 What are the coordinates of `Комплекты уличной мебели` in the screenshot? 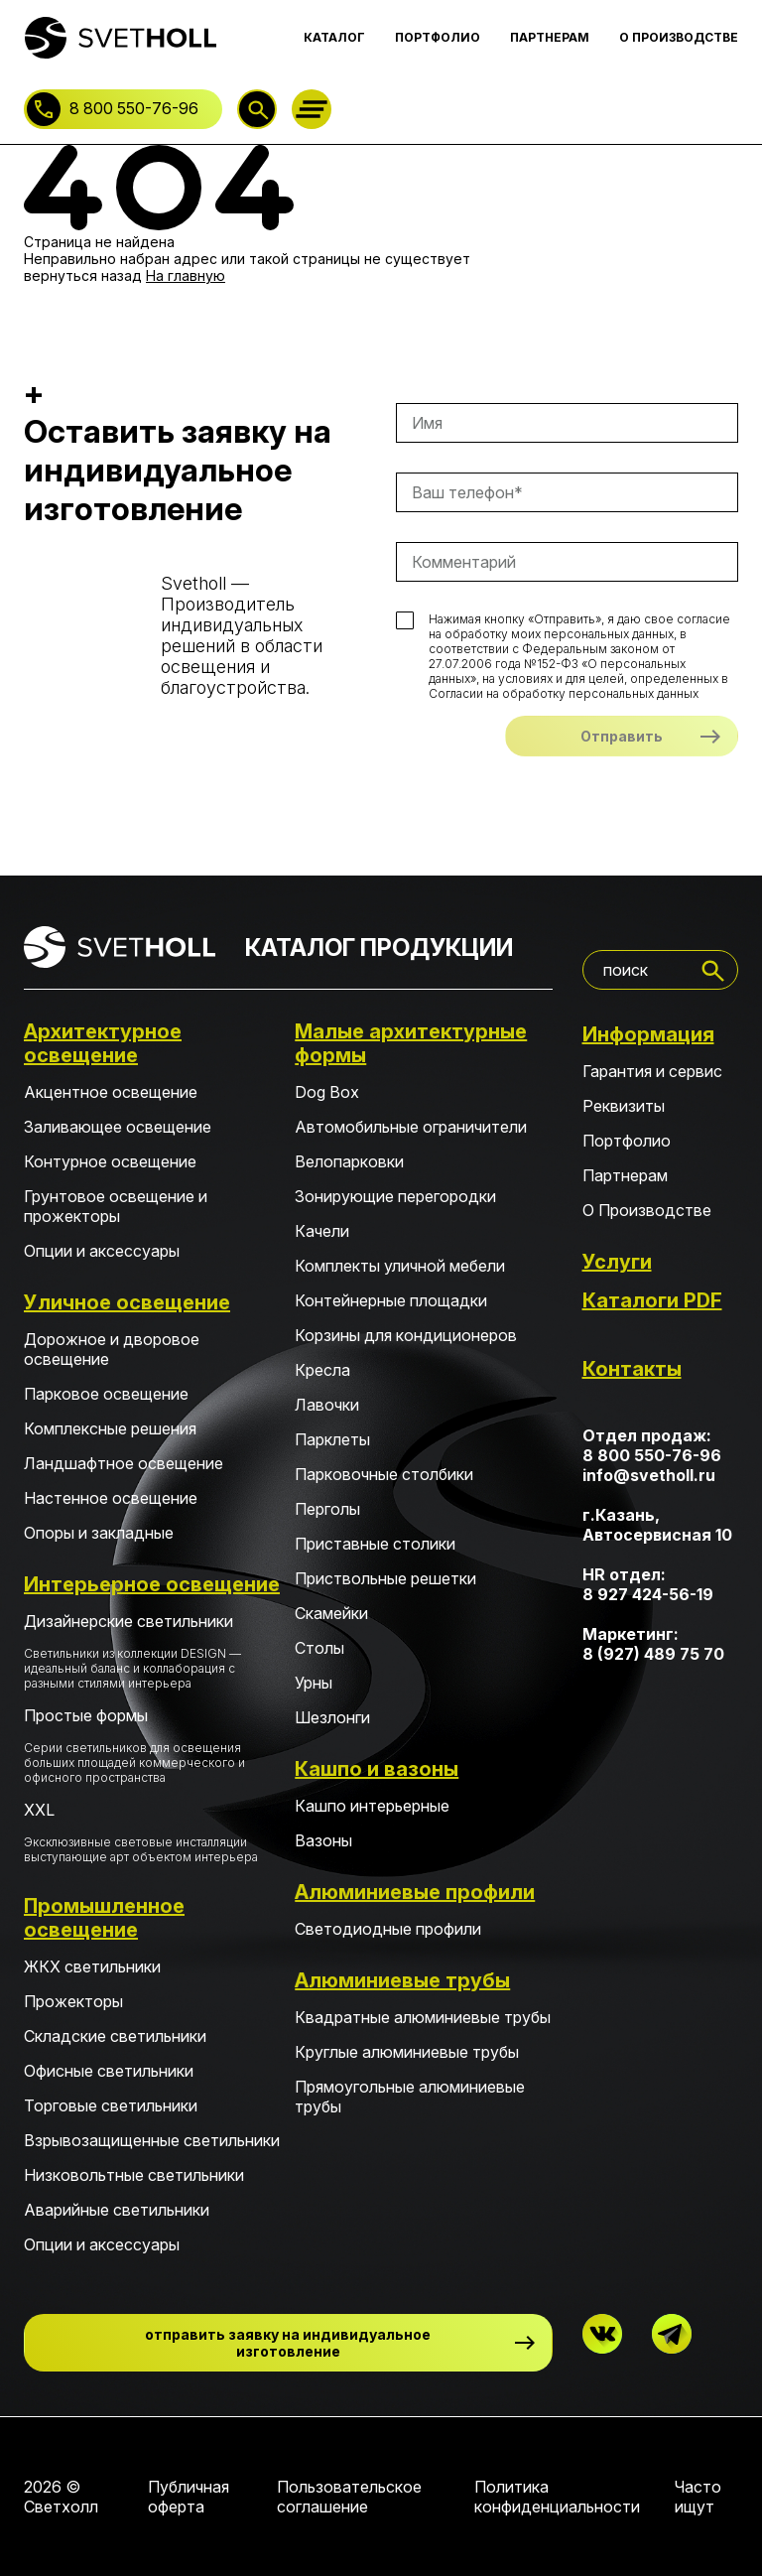 It's located at (400, 1266).